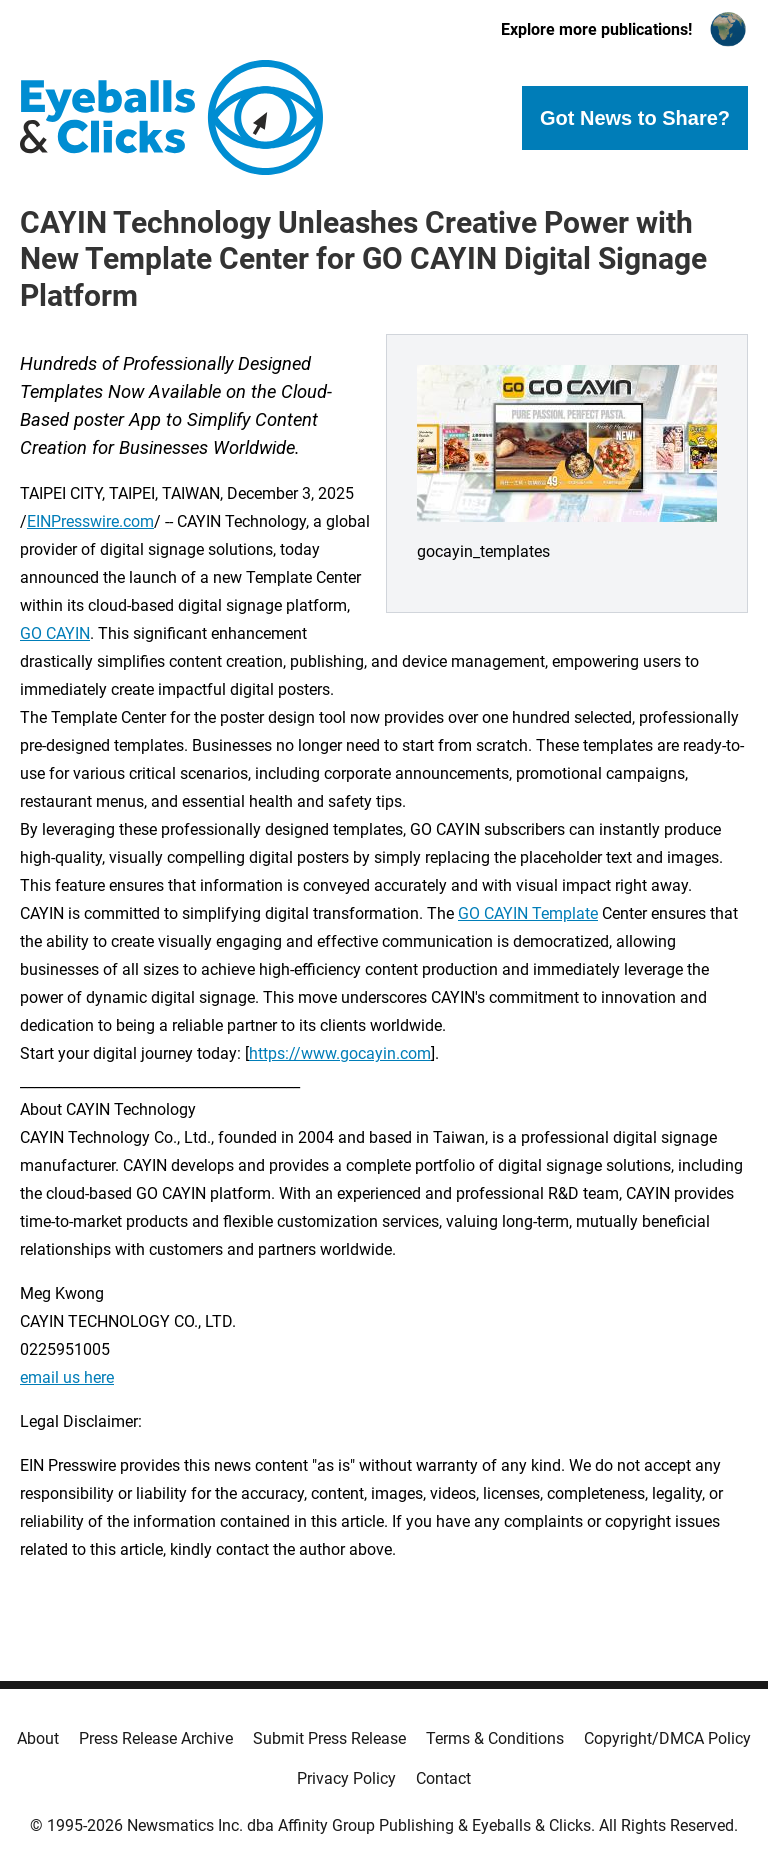  Describe the element at coordinates (528, 913) in the screenshot. I see `GO CAYIN Template` at that location.